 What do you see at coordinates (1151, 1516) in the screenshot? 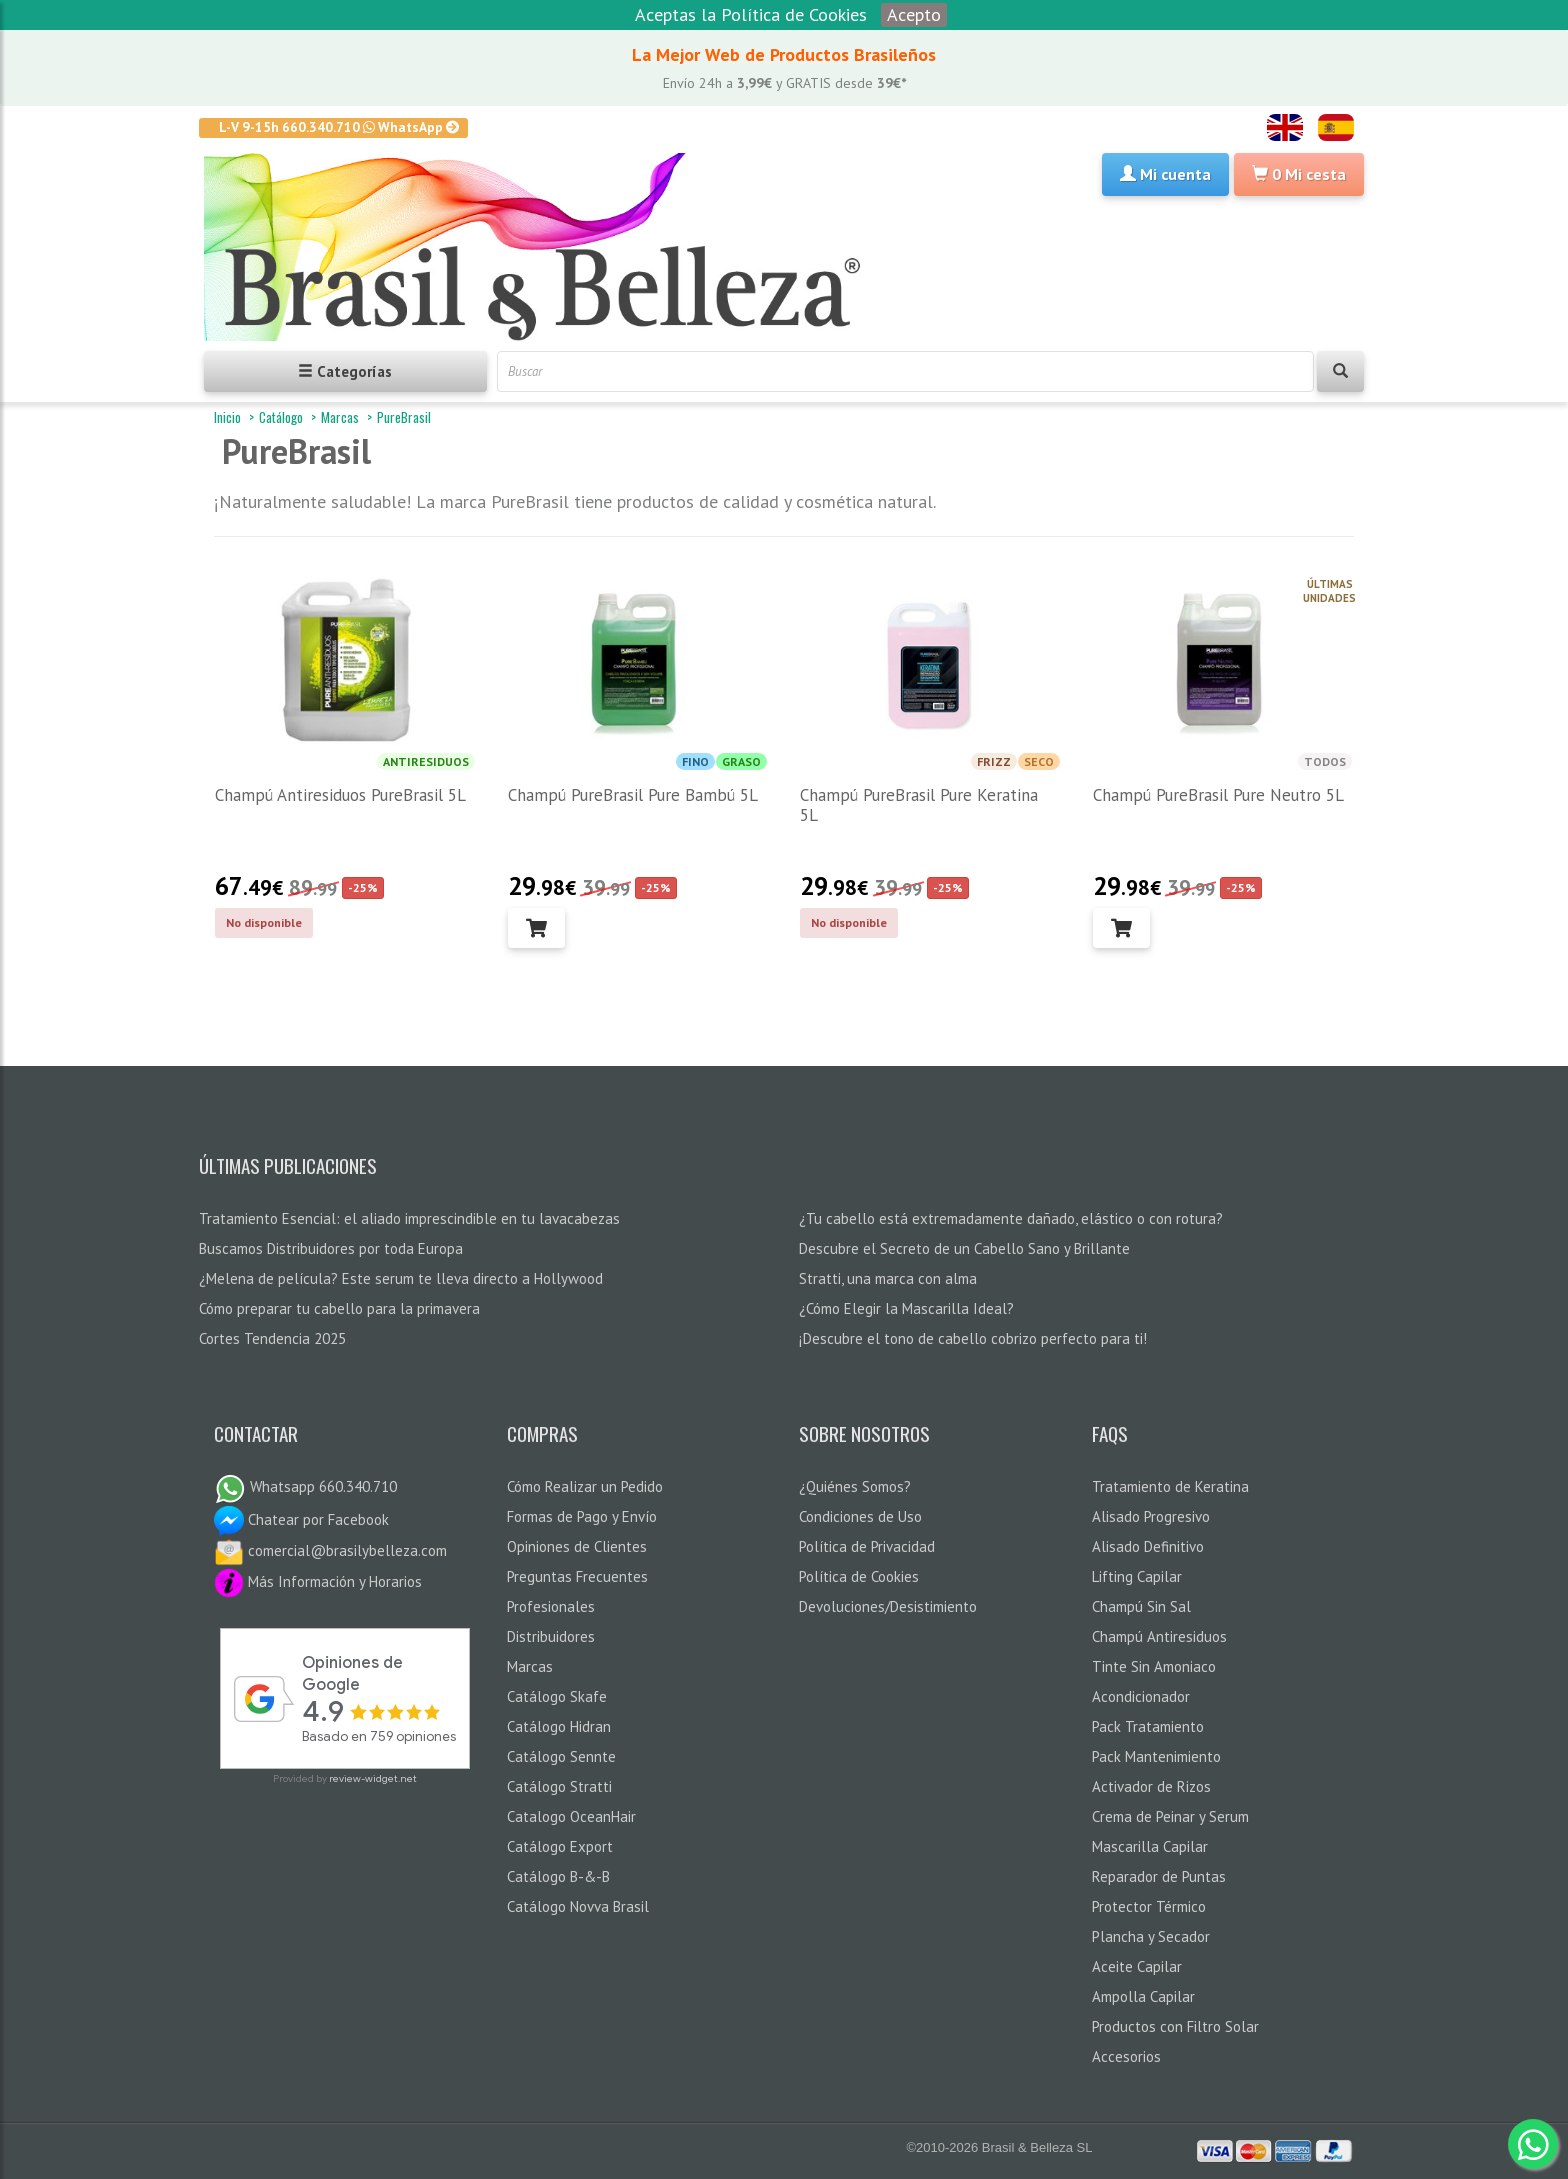
I see `Alisado Progresivo` at bounding box center [1151, 1516].